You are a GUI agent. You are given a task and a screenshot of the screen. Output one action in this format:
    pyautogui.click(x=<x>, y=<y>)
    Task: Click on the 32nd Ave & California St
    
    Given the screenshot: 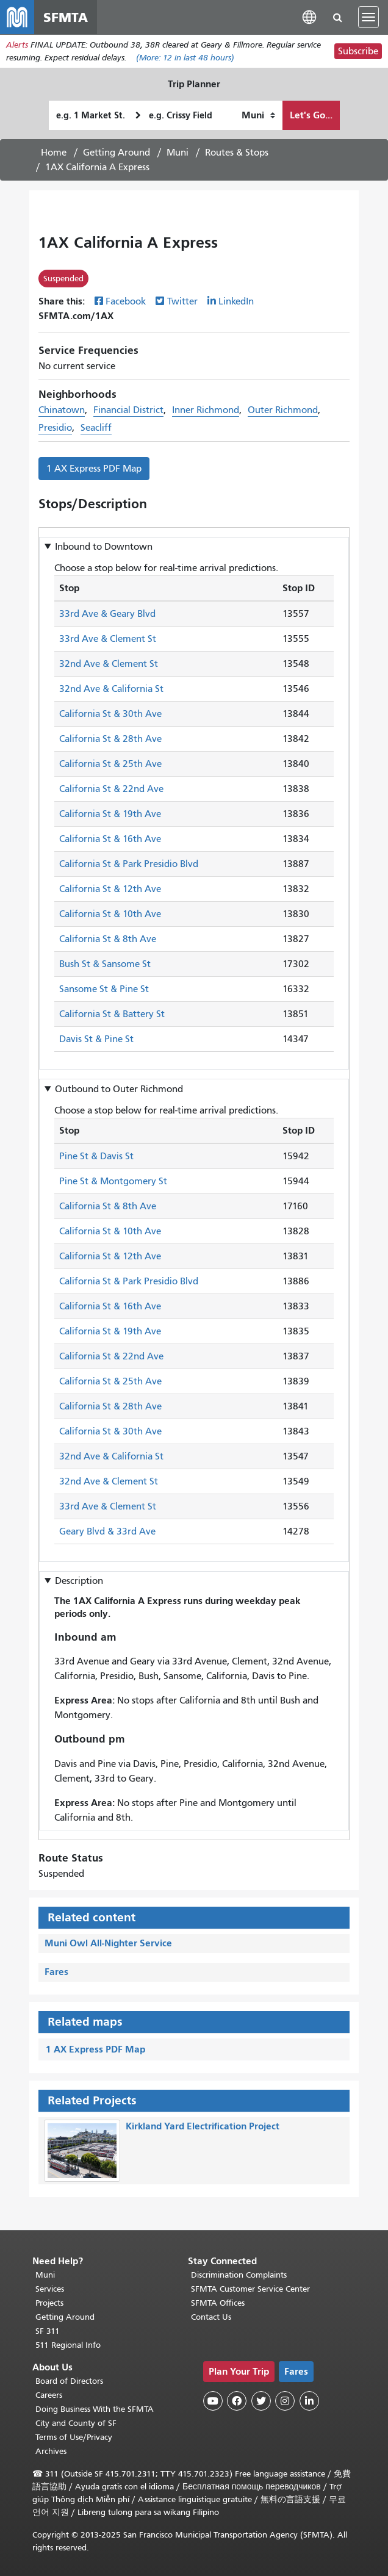 What is the action you would take?
    pyautogui.click(x=111, y=689)
    